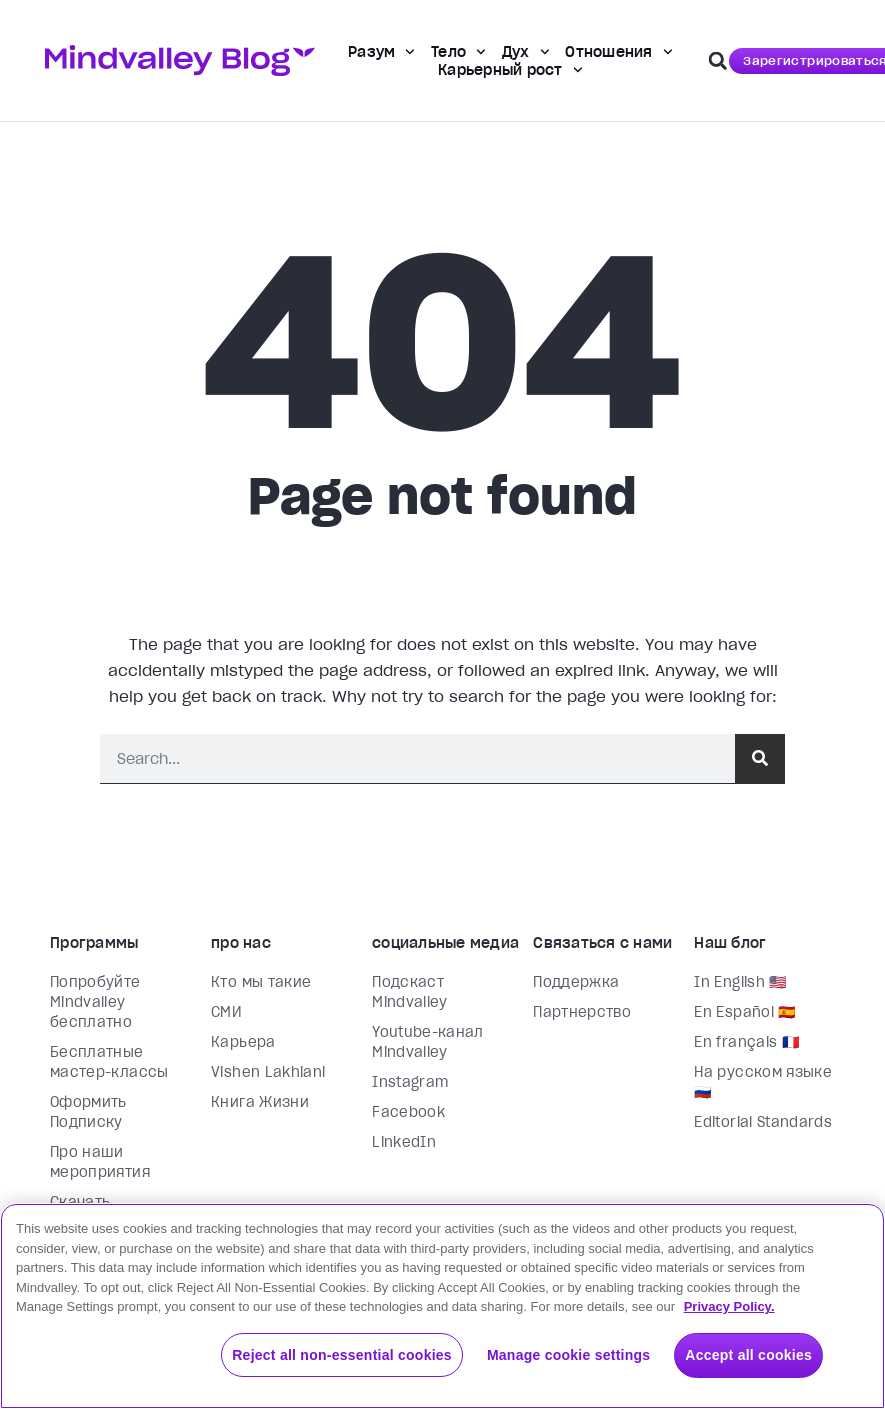 The image size is (885, 1409). I want to click on Manage cookie settings [Manage cookie settings, Opens the preference center dialog], so click(568, 1355).